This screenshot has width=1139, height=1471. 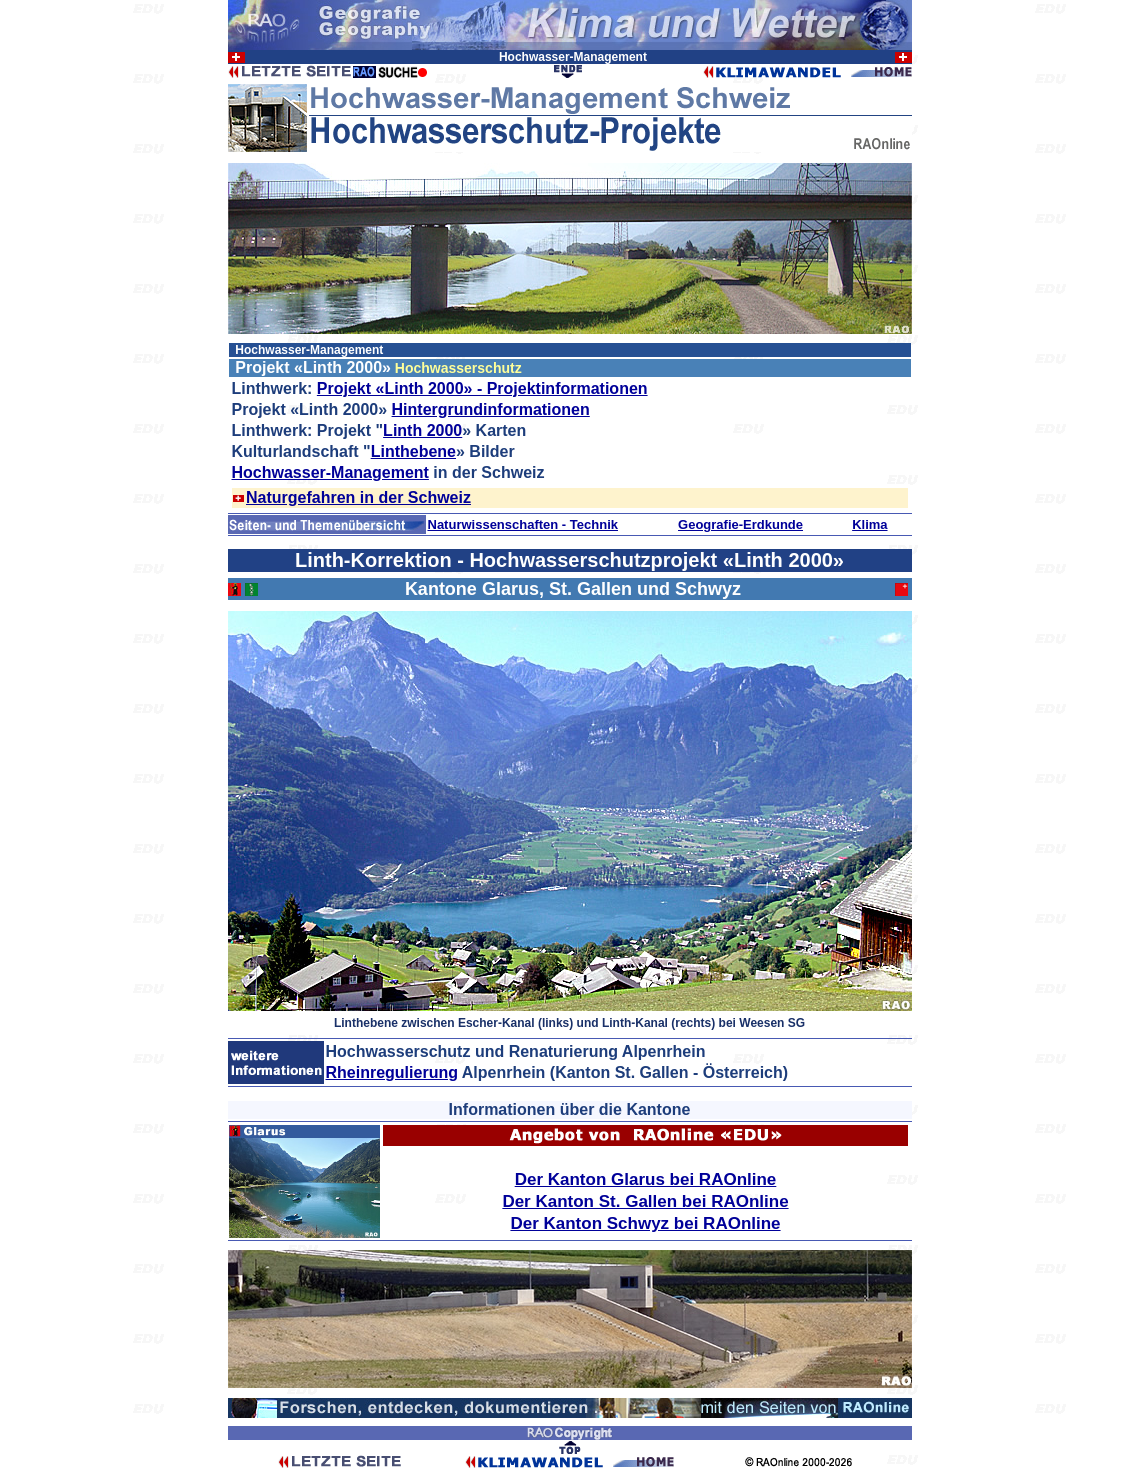 I want to click on Klima, so click(x=869, y=524).